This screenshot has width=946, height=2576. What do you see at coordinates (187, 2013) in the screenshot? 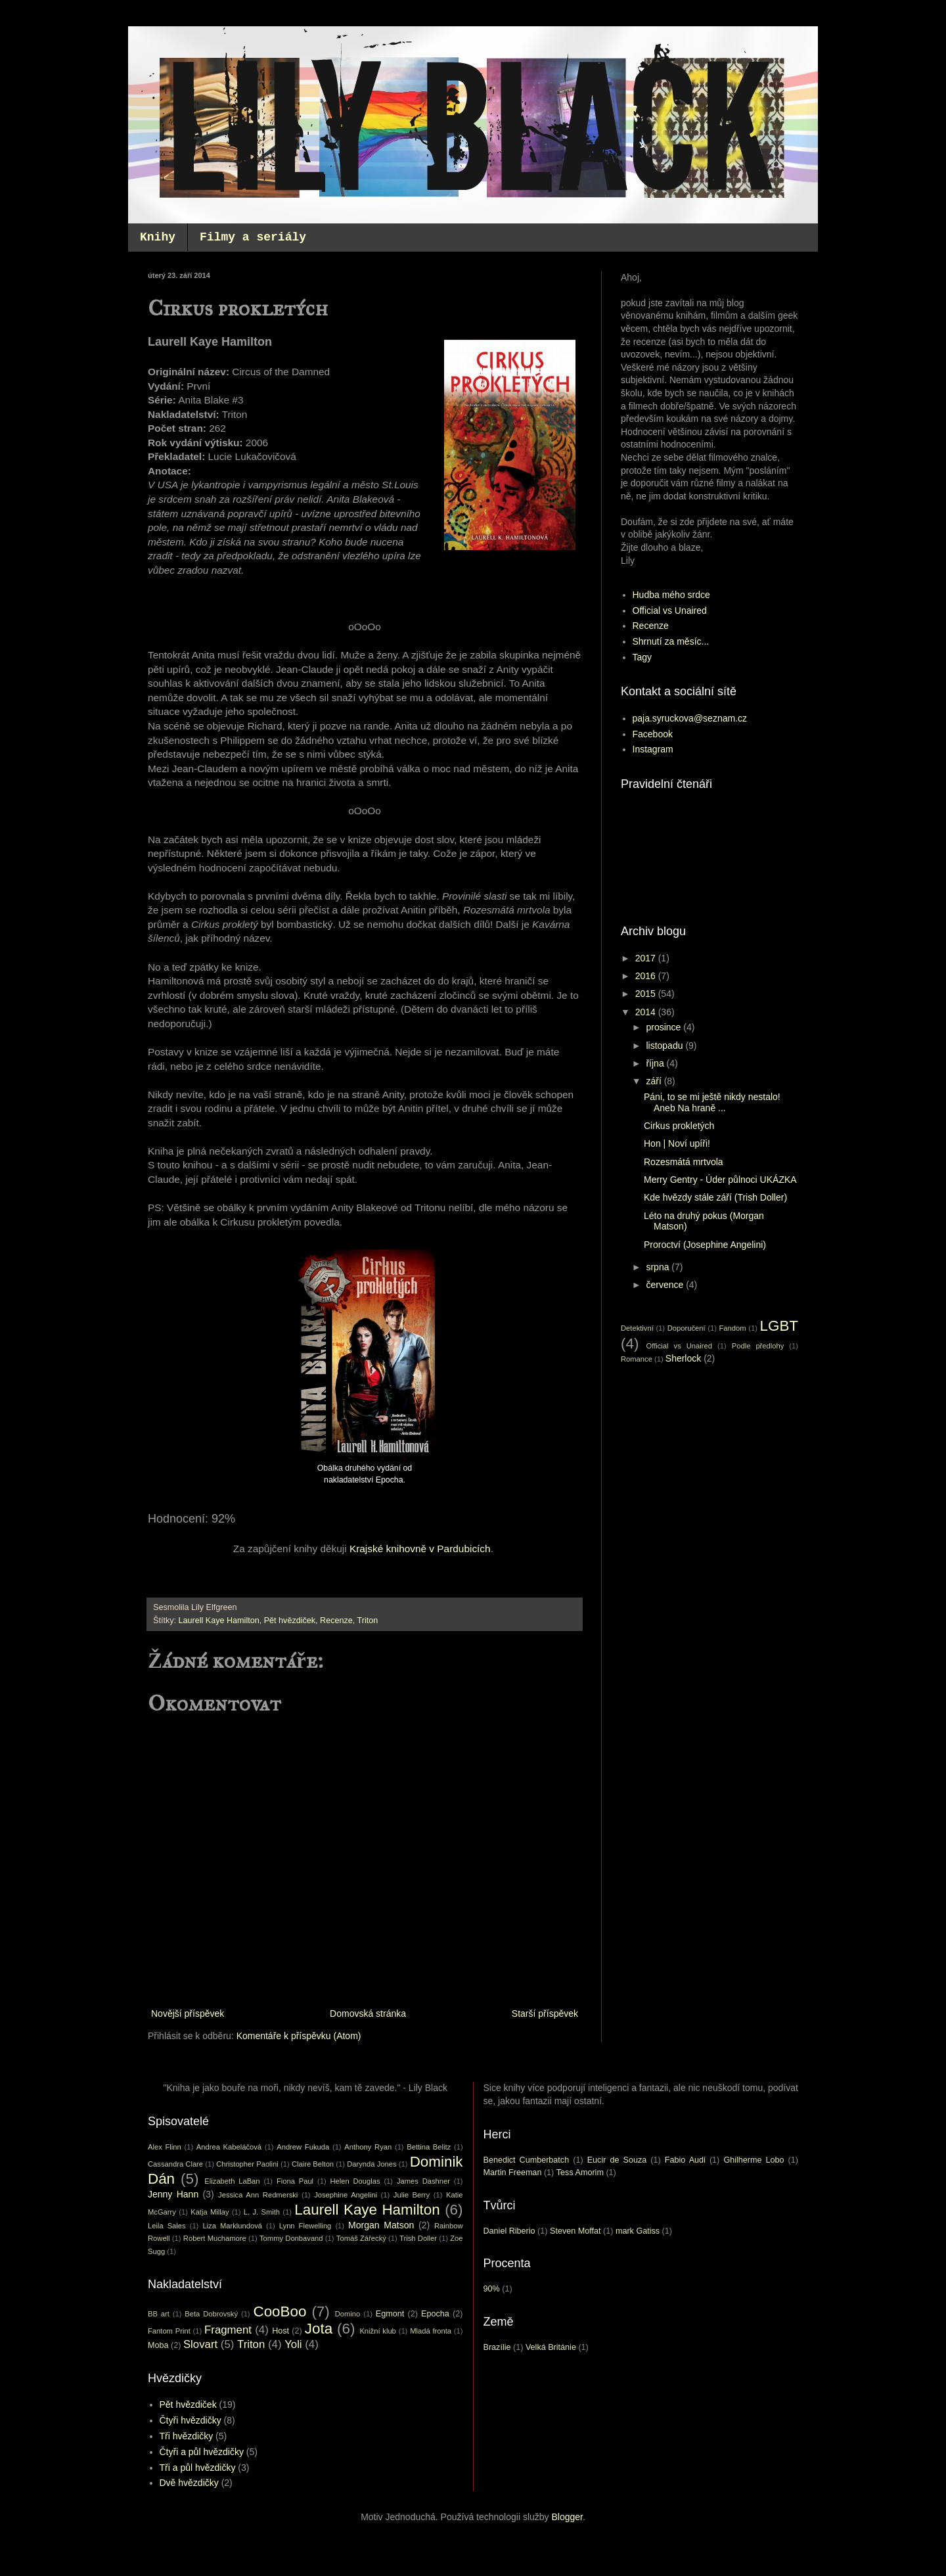
I see `Novější příspěvek` at bounding box center [187, 2013].